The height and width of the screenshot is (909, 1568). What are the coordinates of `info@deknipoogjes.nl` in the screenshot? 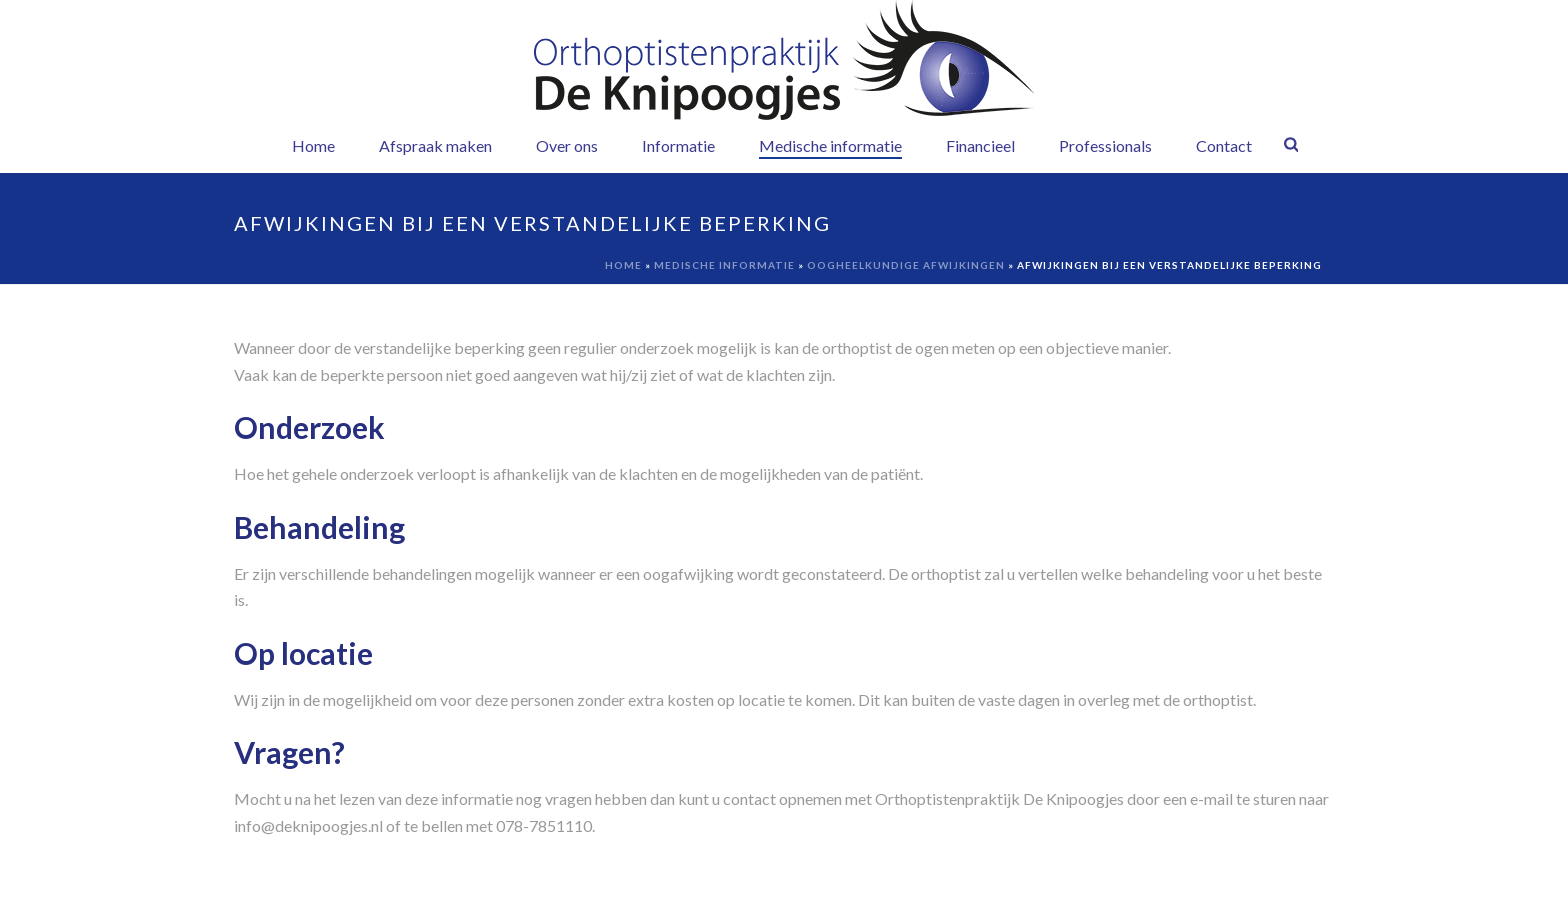 It's located at (308, 825).